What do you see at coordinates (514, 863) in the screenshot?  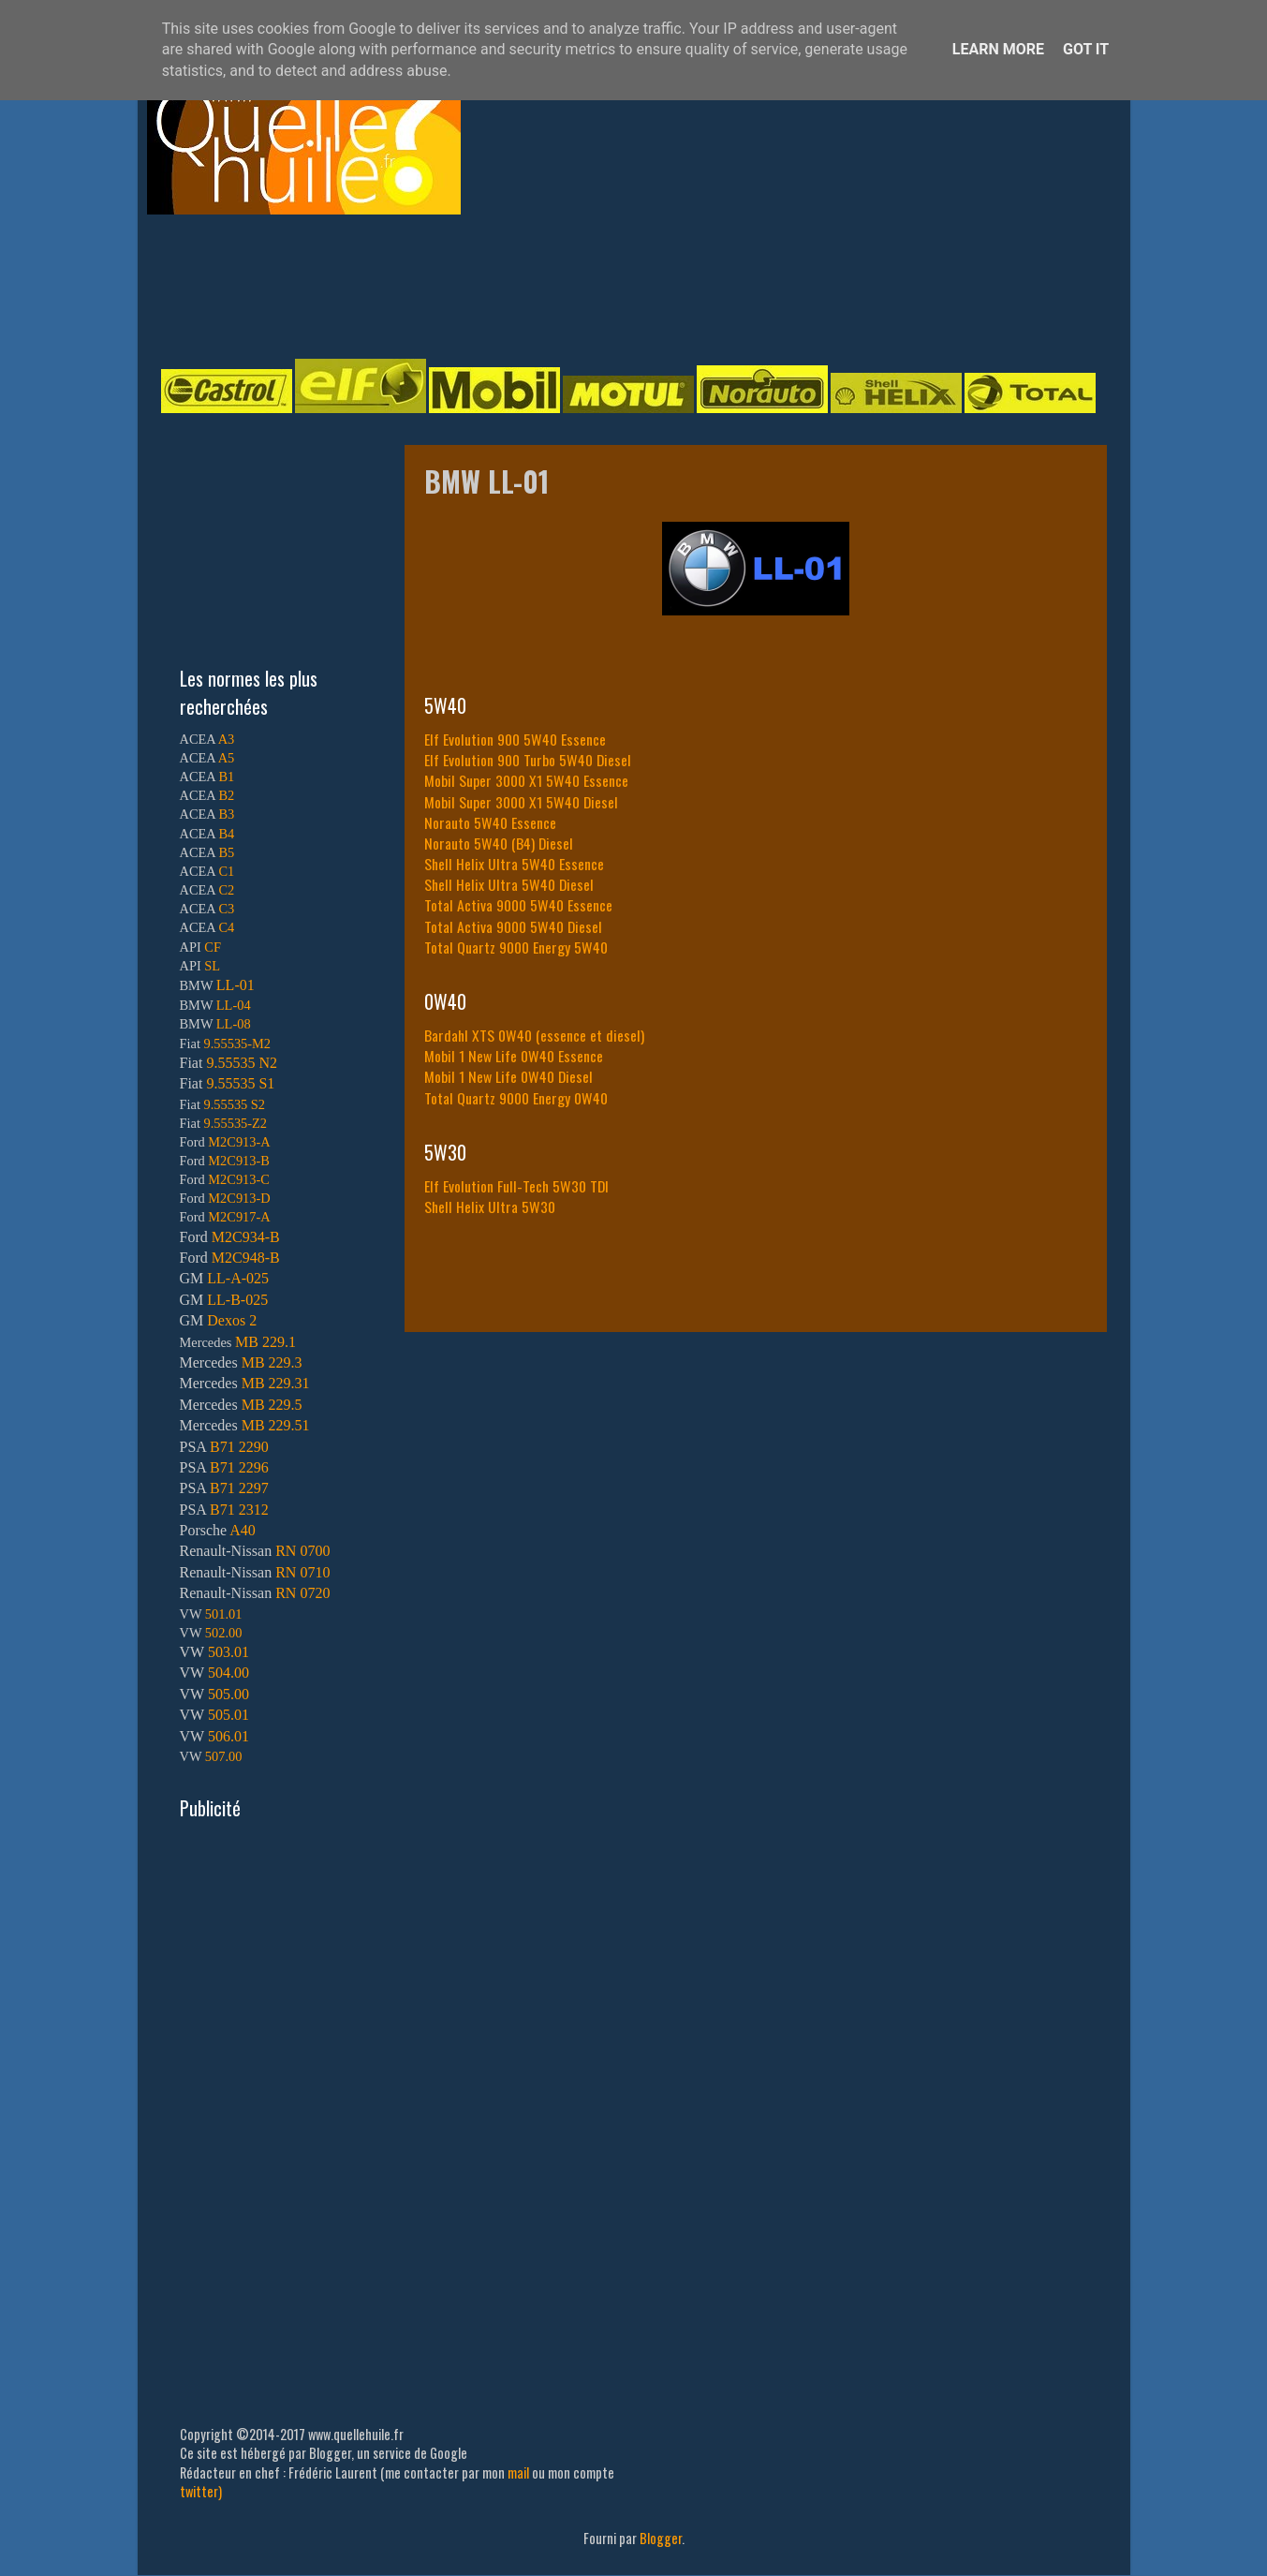 I see `Shell Helix Ultra 5W40 Essence` at bounding box center [514, 863].